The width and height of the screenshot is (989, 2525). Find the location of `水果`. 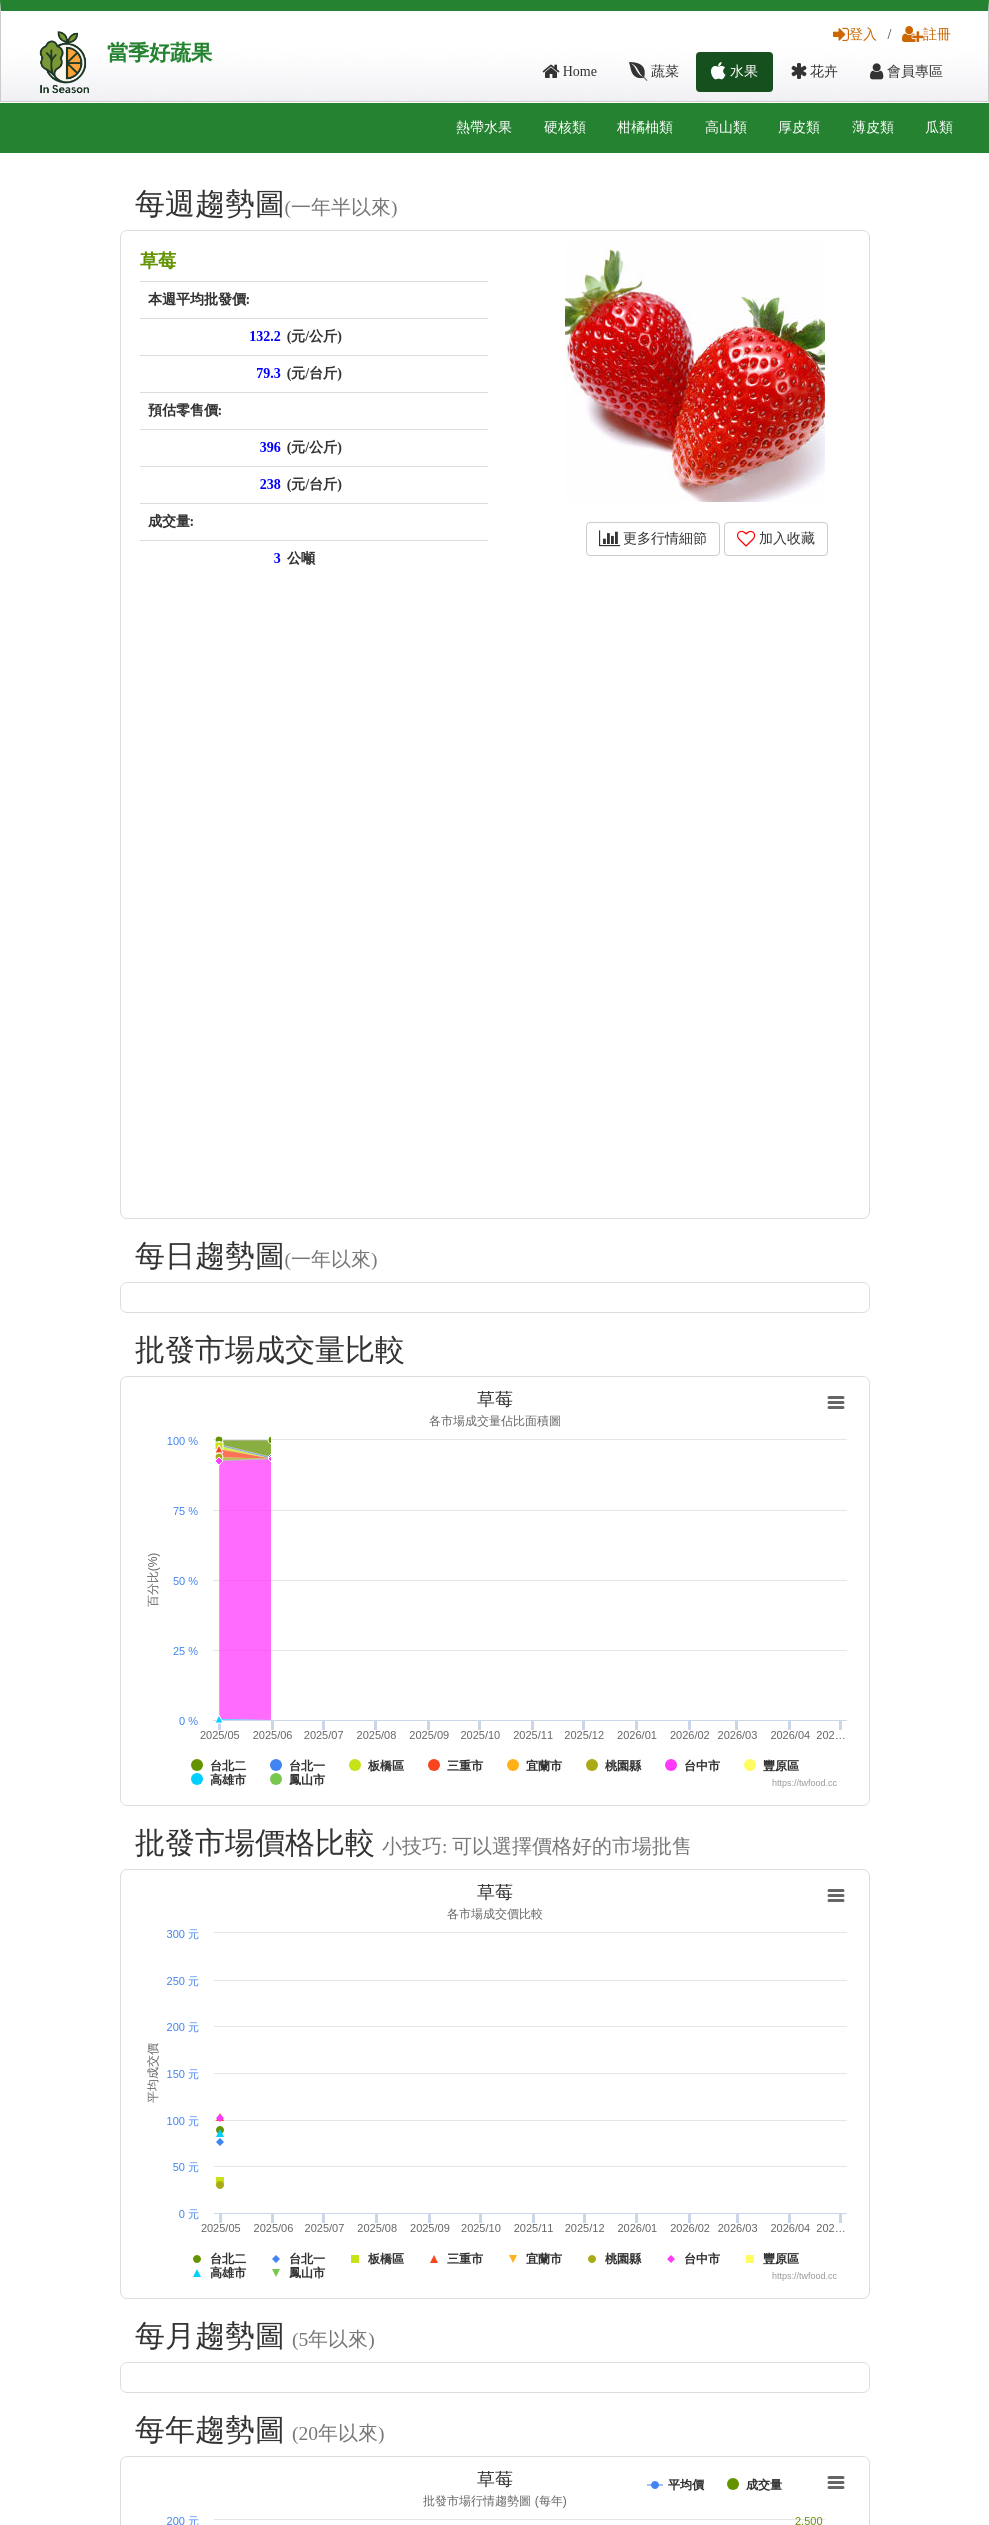

水果 is located at coordinates (734, 71).